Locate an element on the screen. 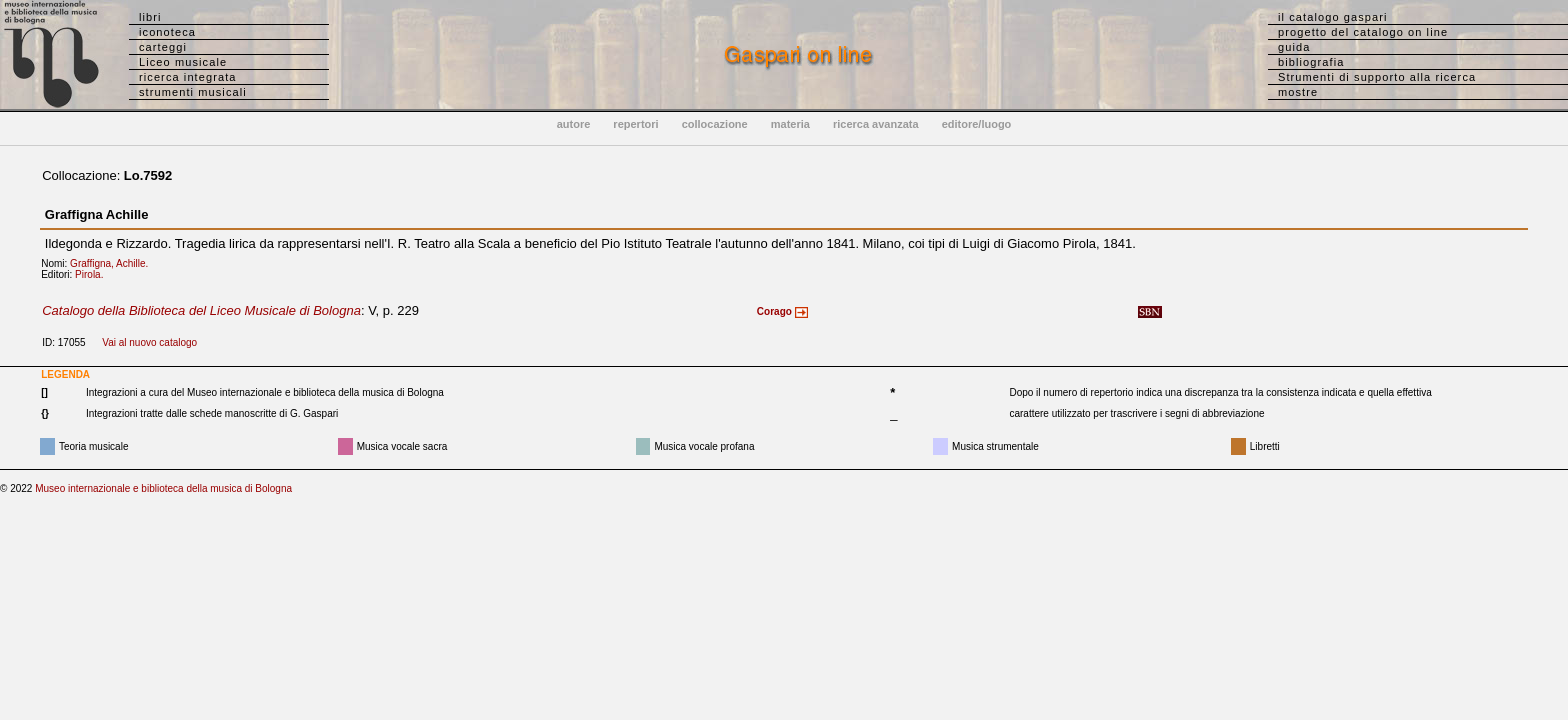  iconoteca is located at coordinates (167, 32).